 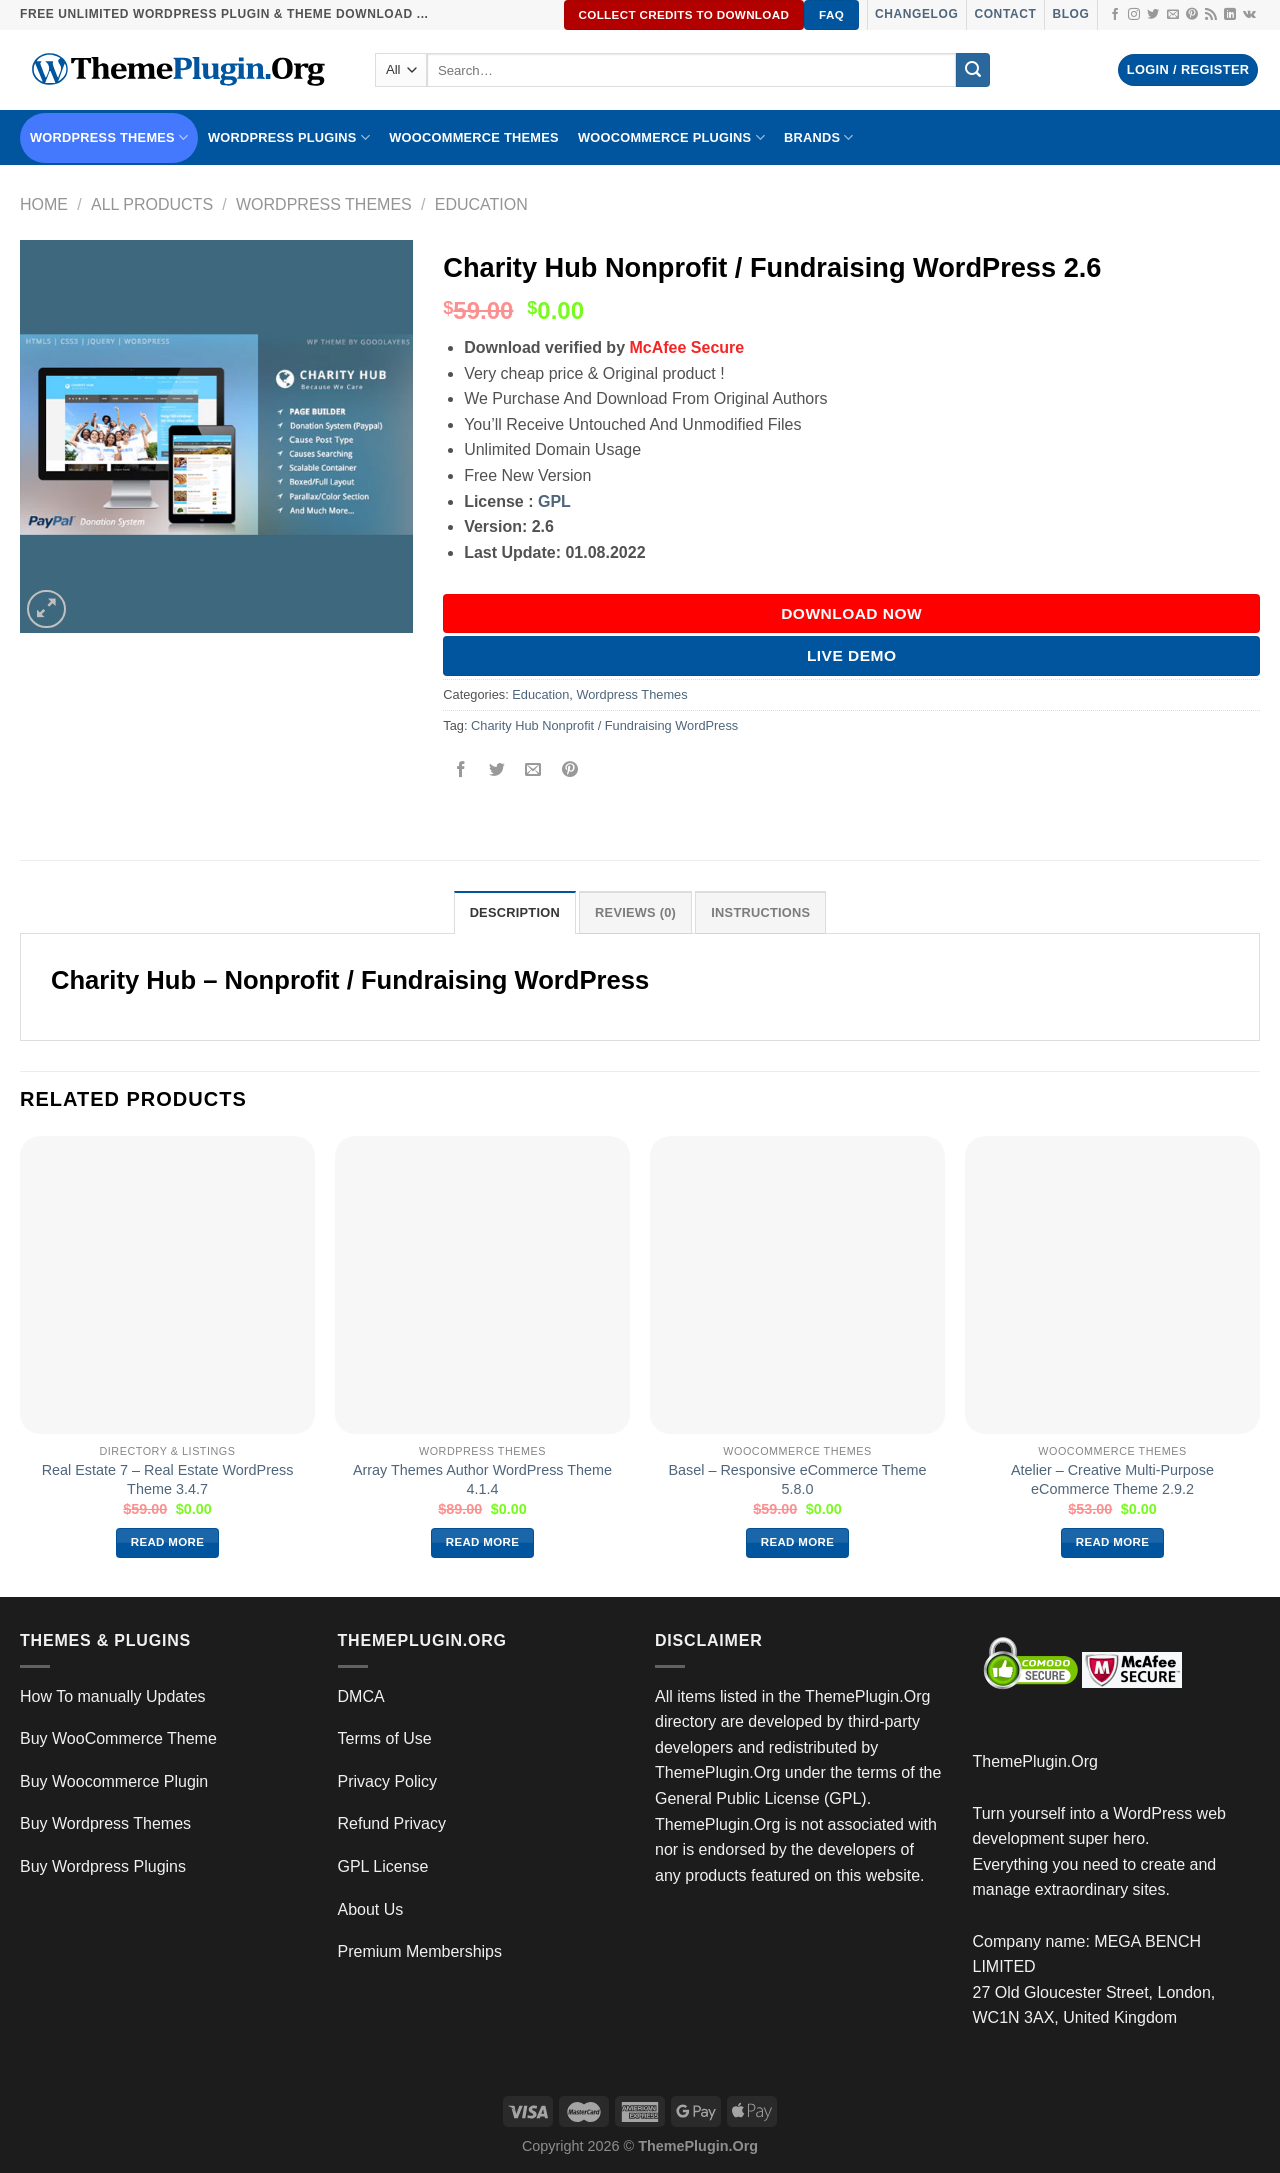 What do you see at coordinates (114, 1781) in the screenshot?
I see `Buy Woocommerce Plugin` at bounding box center [114, 1781].